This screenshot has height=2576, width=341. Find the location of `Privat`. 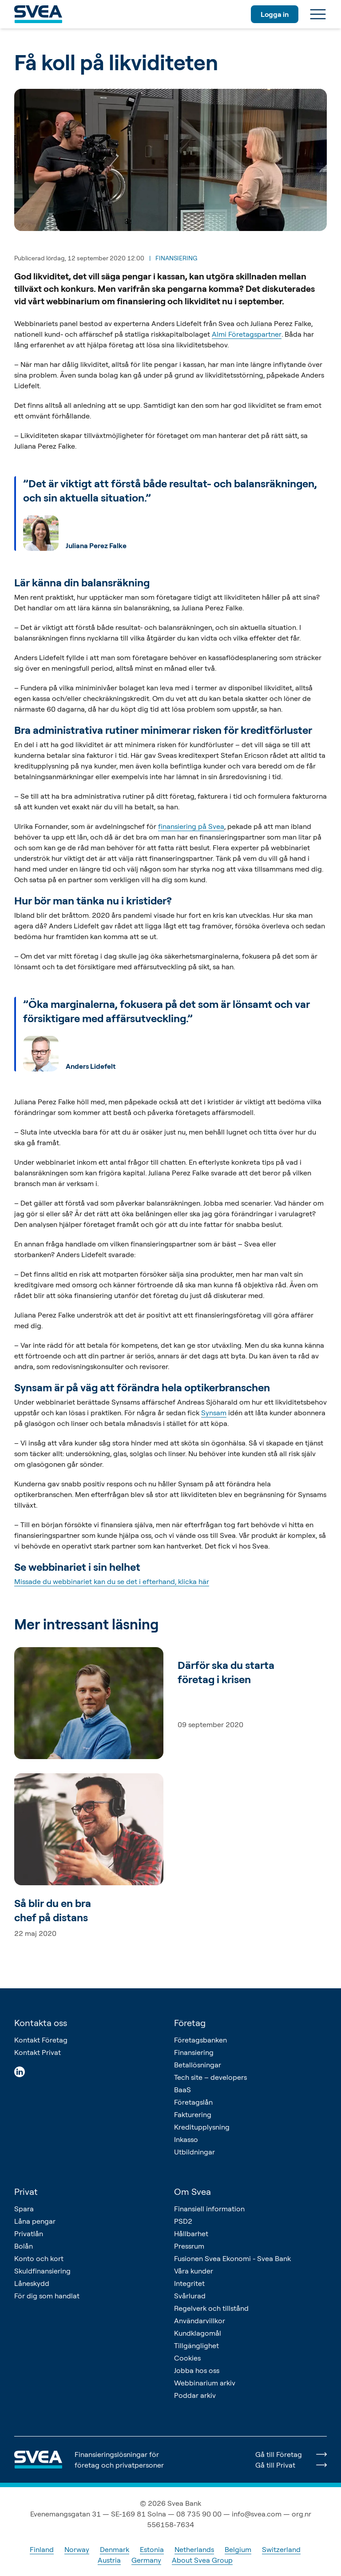

Privat is located at coordinates (26, 2191).